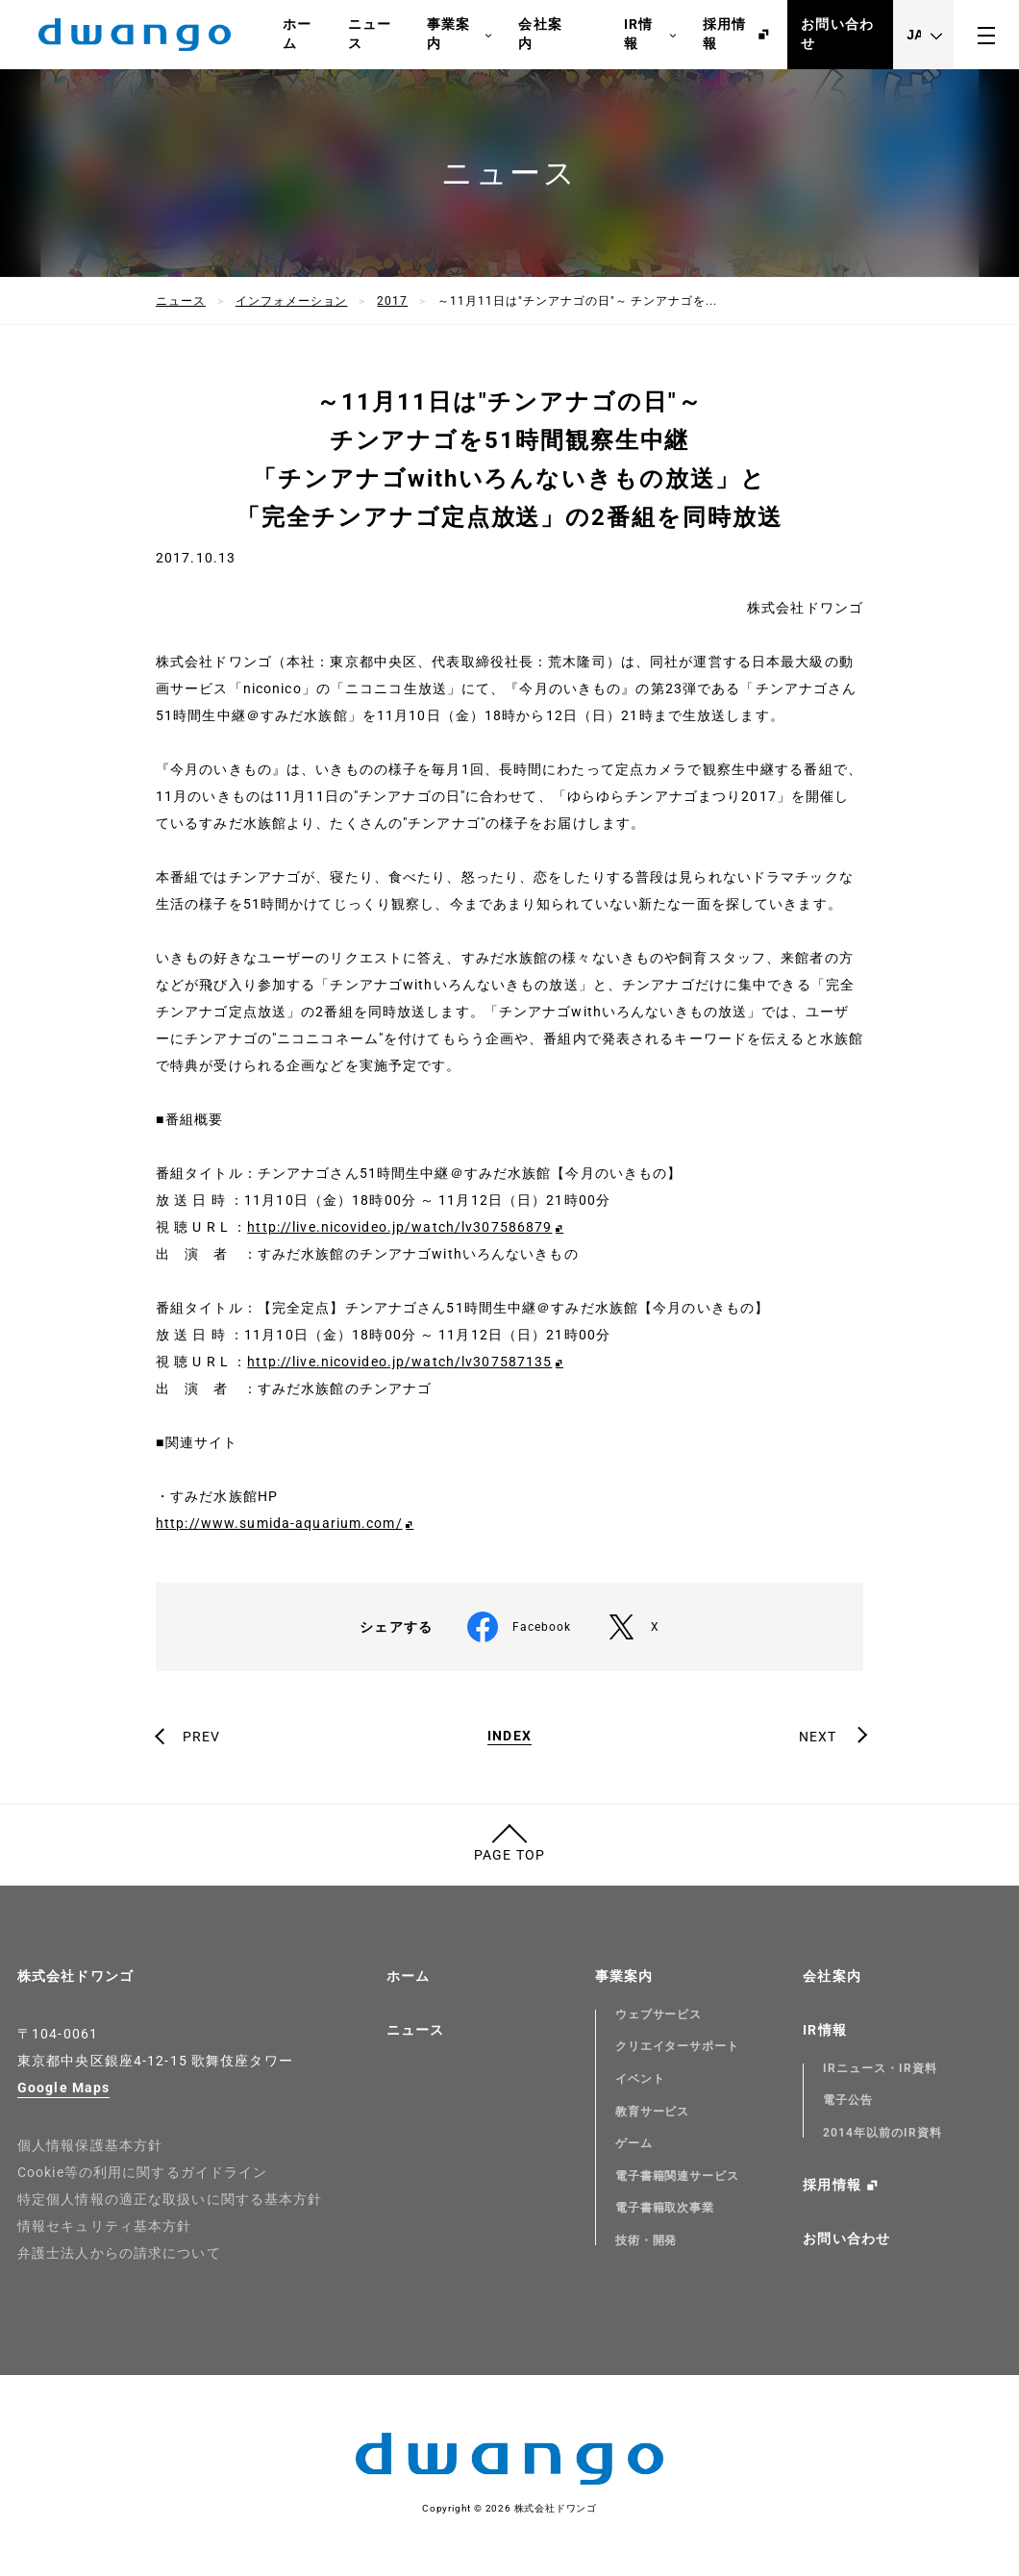 The image size is (1019, 2576). Describe the element at coordinates (170, 2199) in the screenshot. I see `特定個人情報の適正な取扱いに関する基本方針` at that location.